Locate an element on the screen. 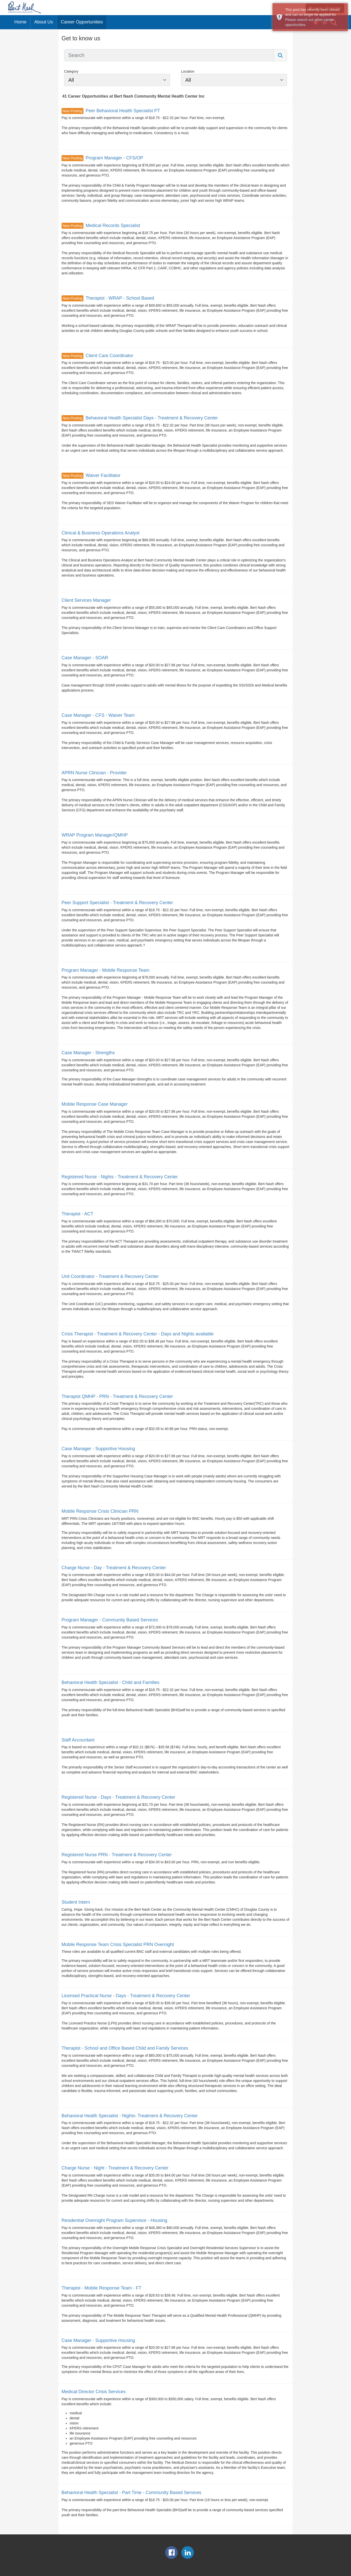 This screenshot has width=351, height=2576. Staff Accountant is located at coordinates (78, 1739).